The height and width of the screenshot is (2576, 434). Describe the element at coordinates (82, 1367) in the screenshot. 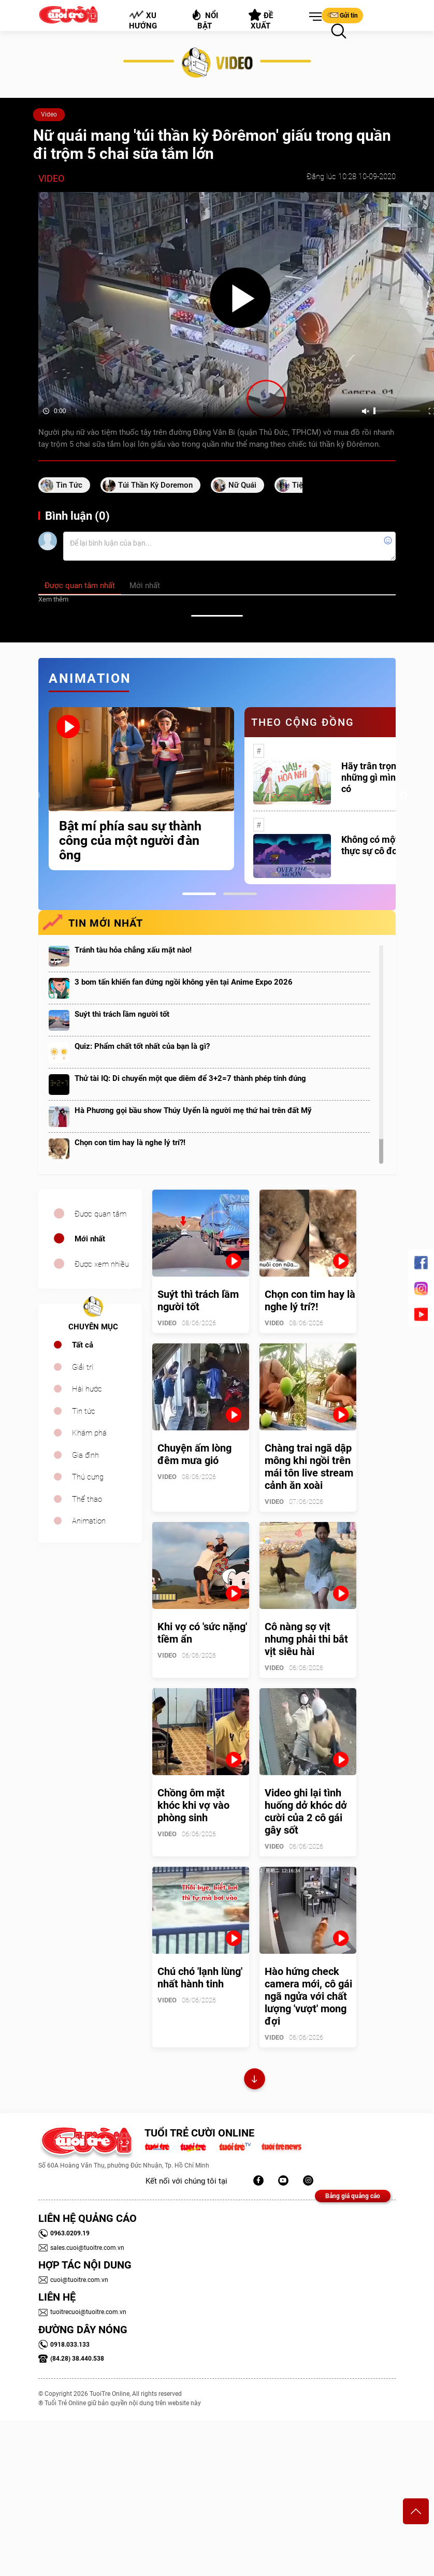

I see `Giải trí` at that location.